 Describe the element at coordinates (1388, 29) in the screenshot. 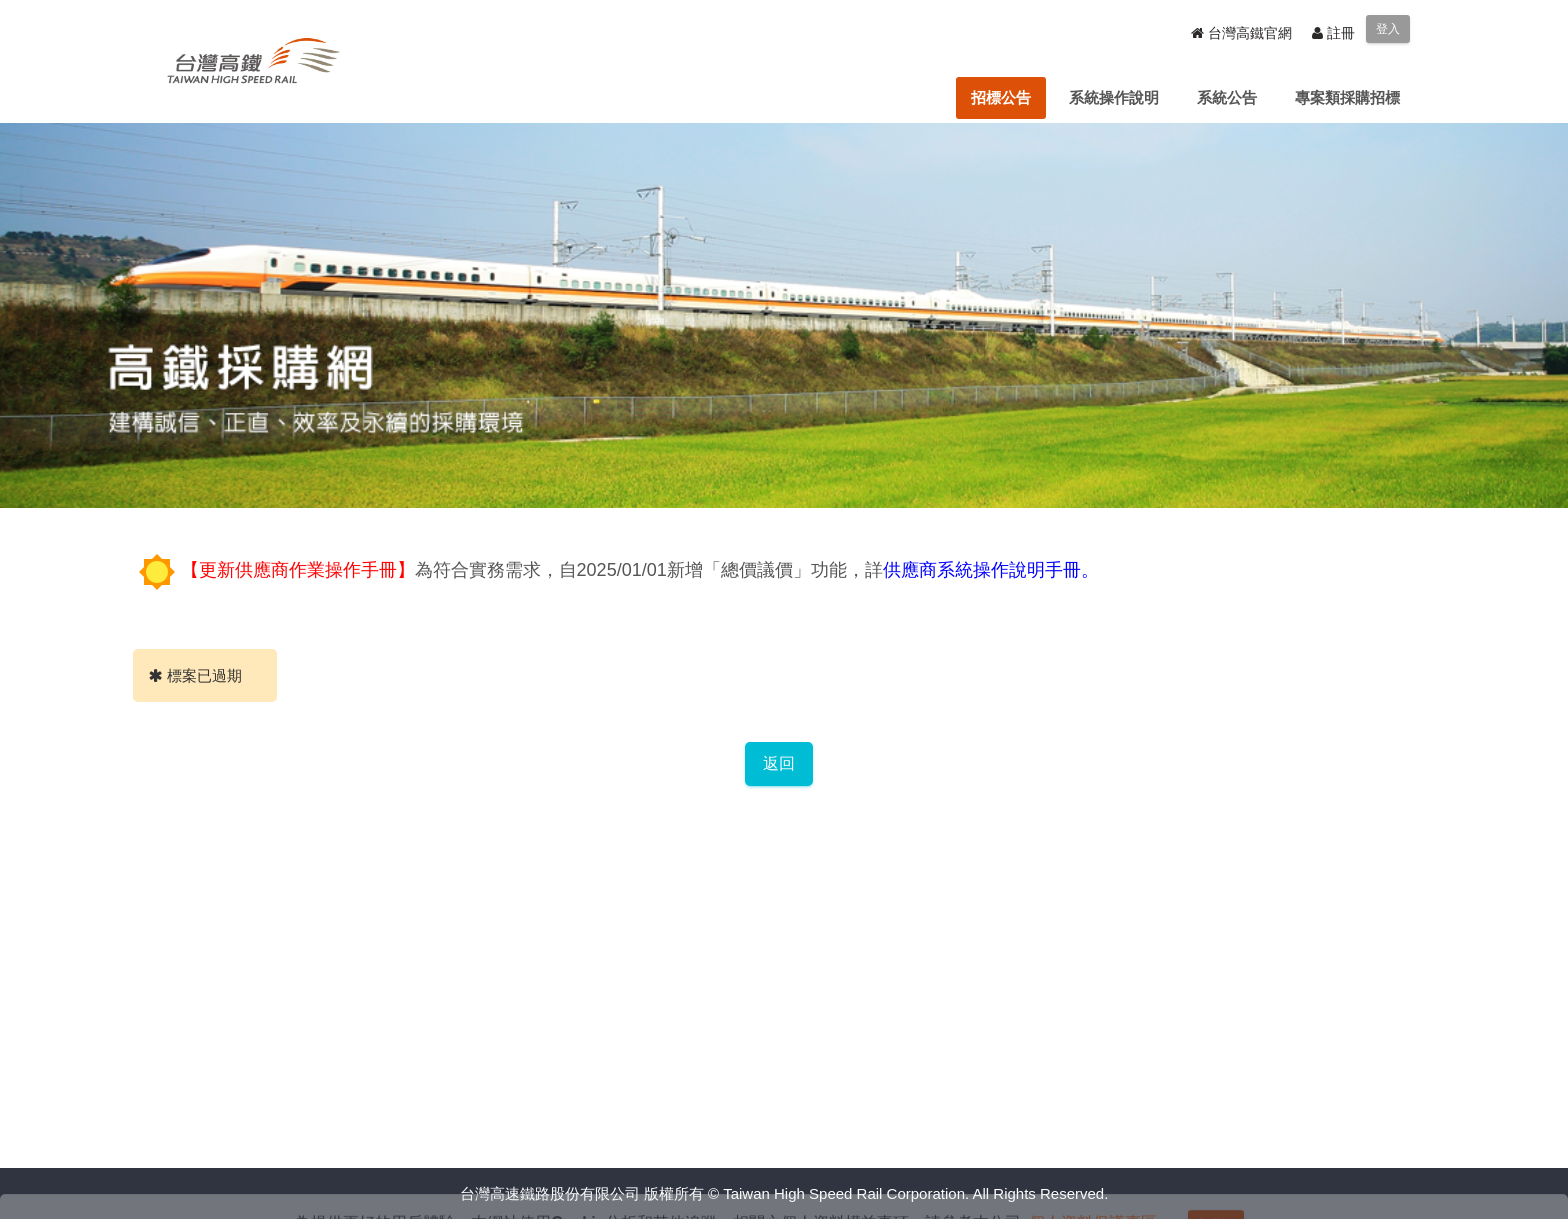

I see `登入 [menuitem]` at that location.